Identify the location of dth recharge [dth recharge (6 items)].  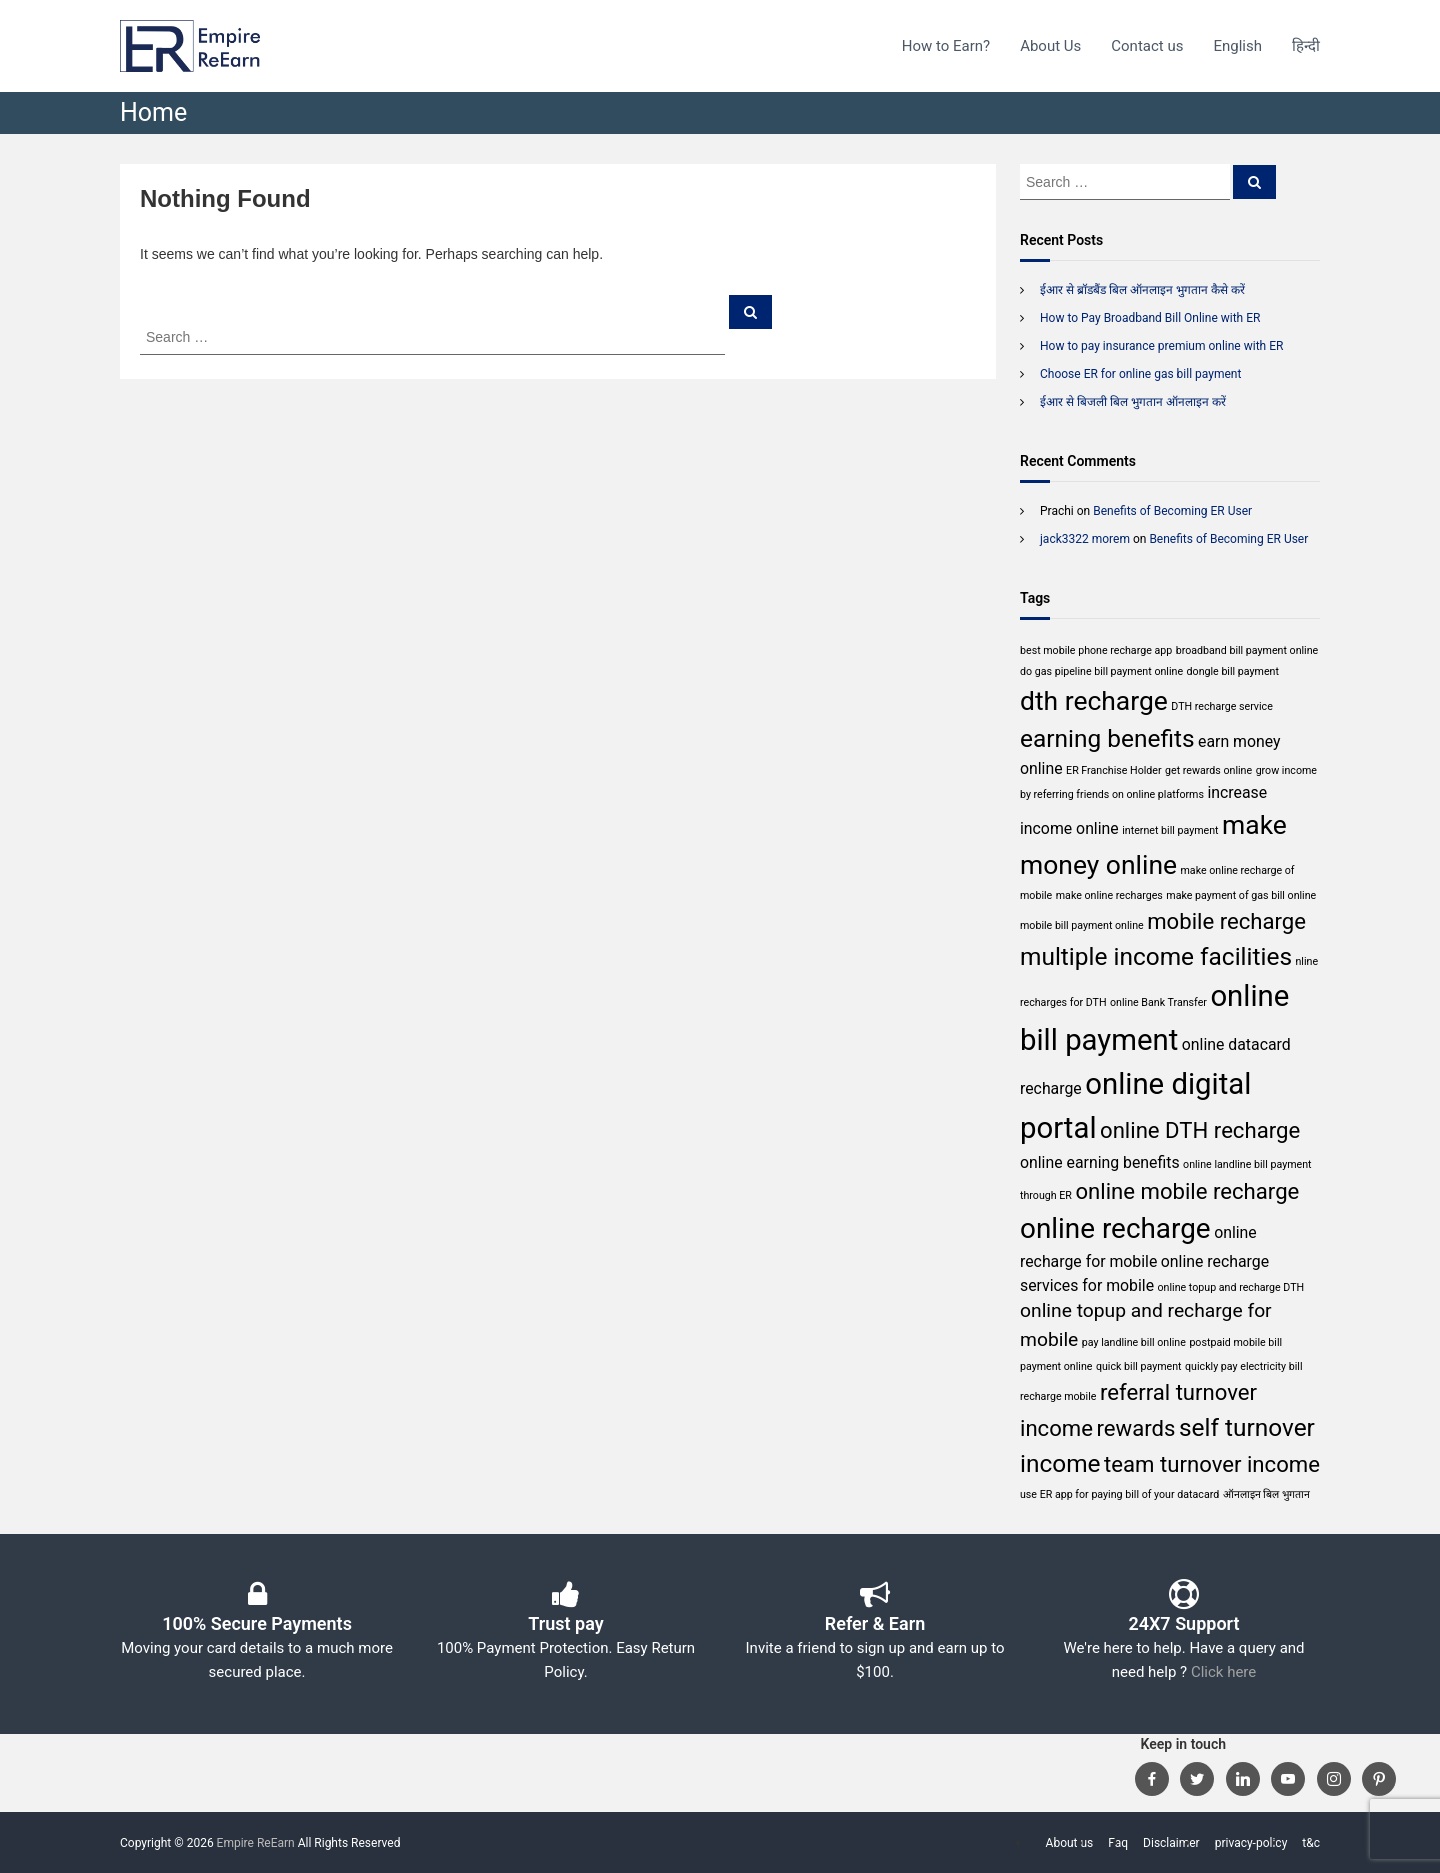
(1094, 700).